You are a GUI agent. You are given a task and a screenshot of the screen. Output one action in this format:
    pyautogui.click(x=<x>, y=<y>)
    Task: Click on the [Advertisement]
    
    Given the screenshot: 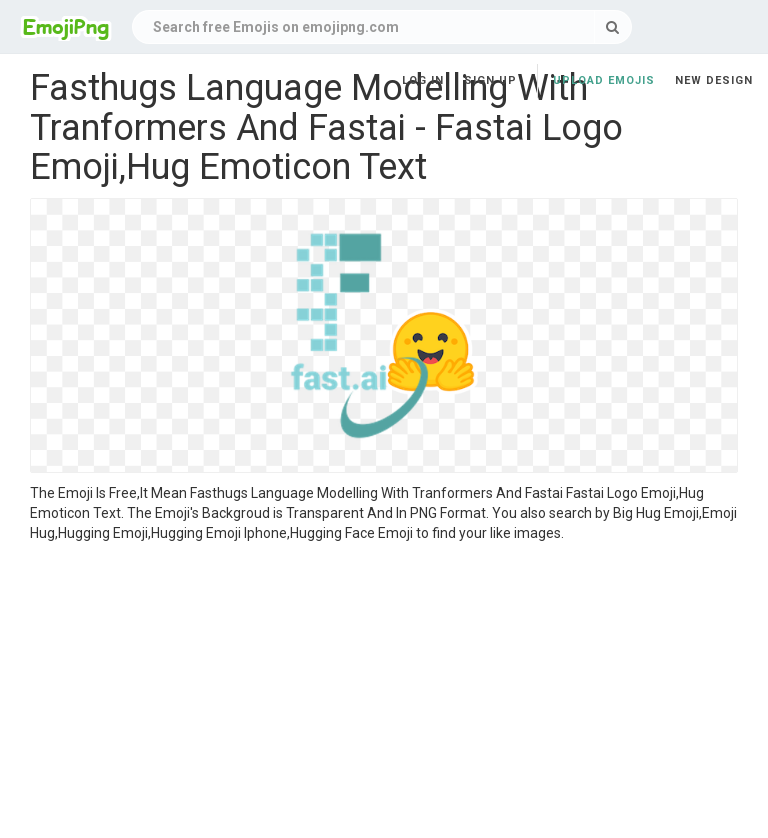 What is the action you would take?
    pyautogui.click(x=384, y=693)
    